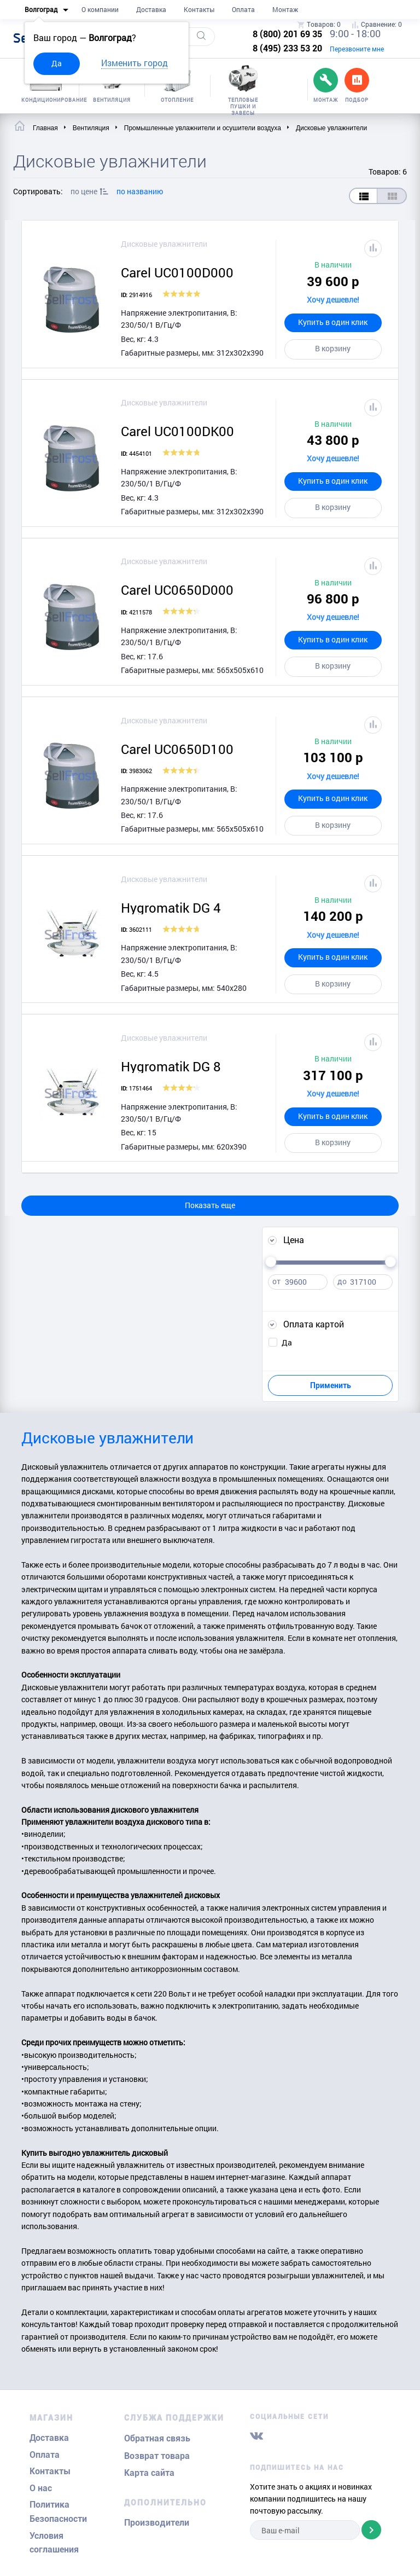 The height and width of the screenshot is (2576, 420). What do you see at coordinates (357, 48) in the screenshot?
I see `Перезвоните мне` at bounding box center [357, 48].